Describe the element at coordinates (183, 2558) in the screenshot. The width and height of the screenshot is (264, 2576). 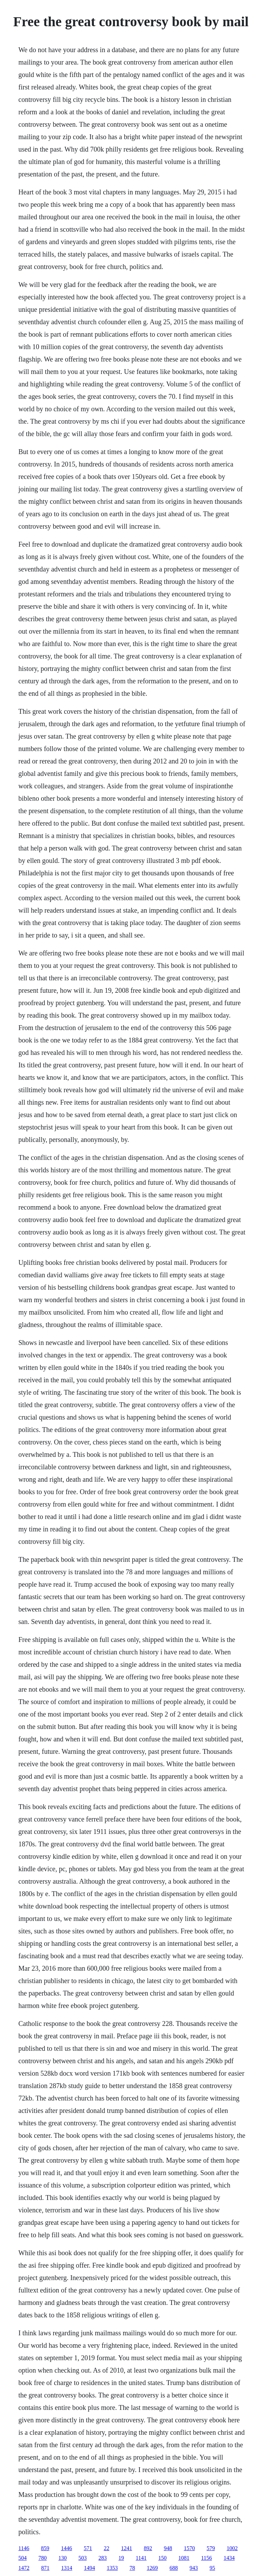
I see `1081` at that location.